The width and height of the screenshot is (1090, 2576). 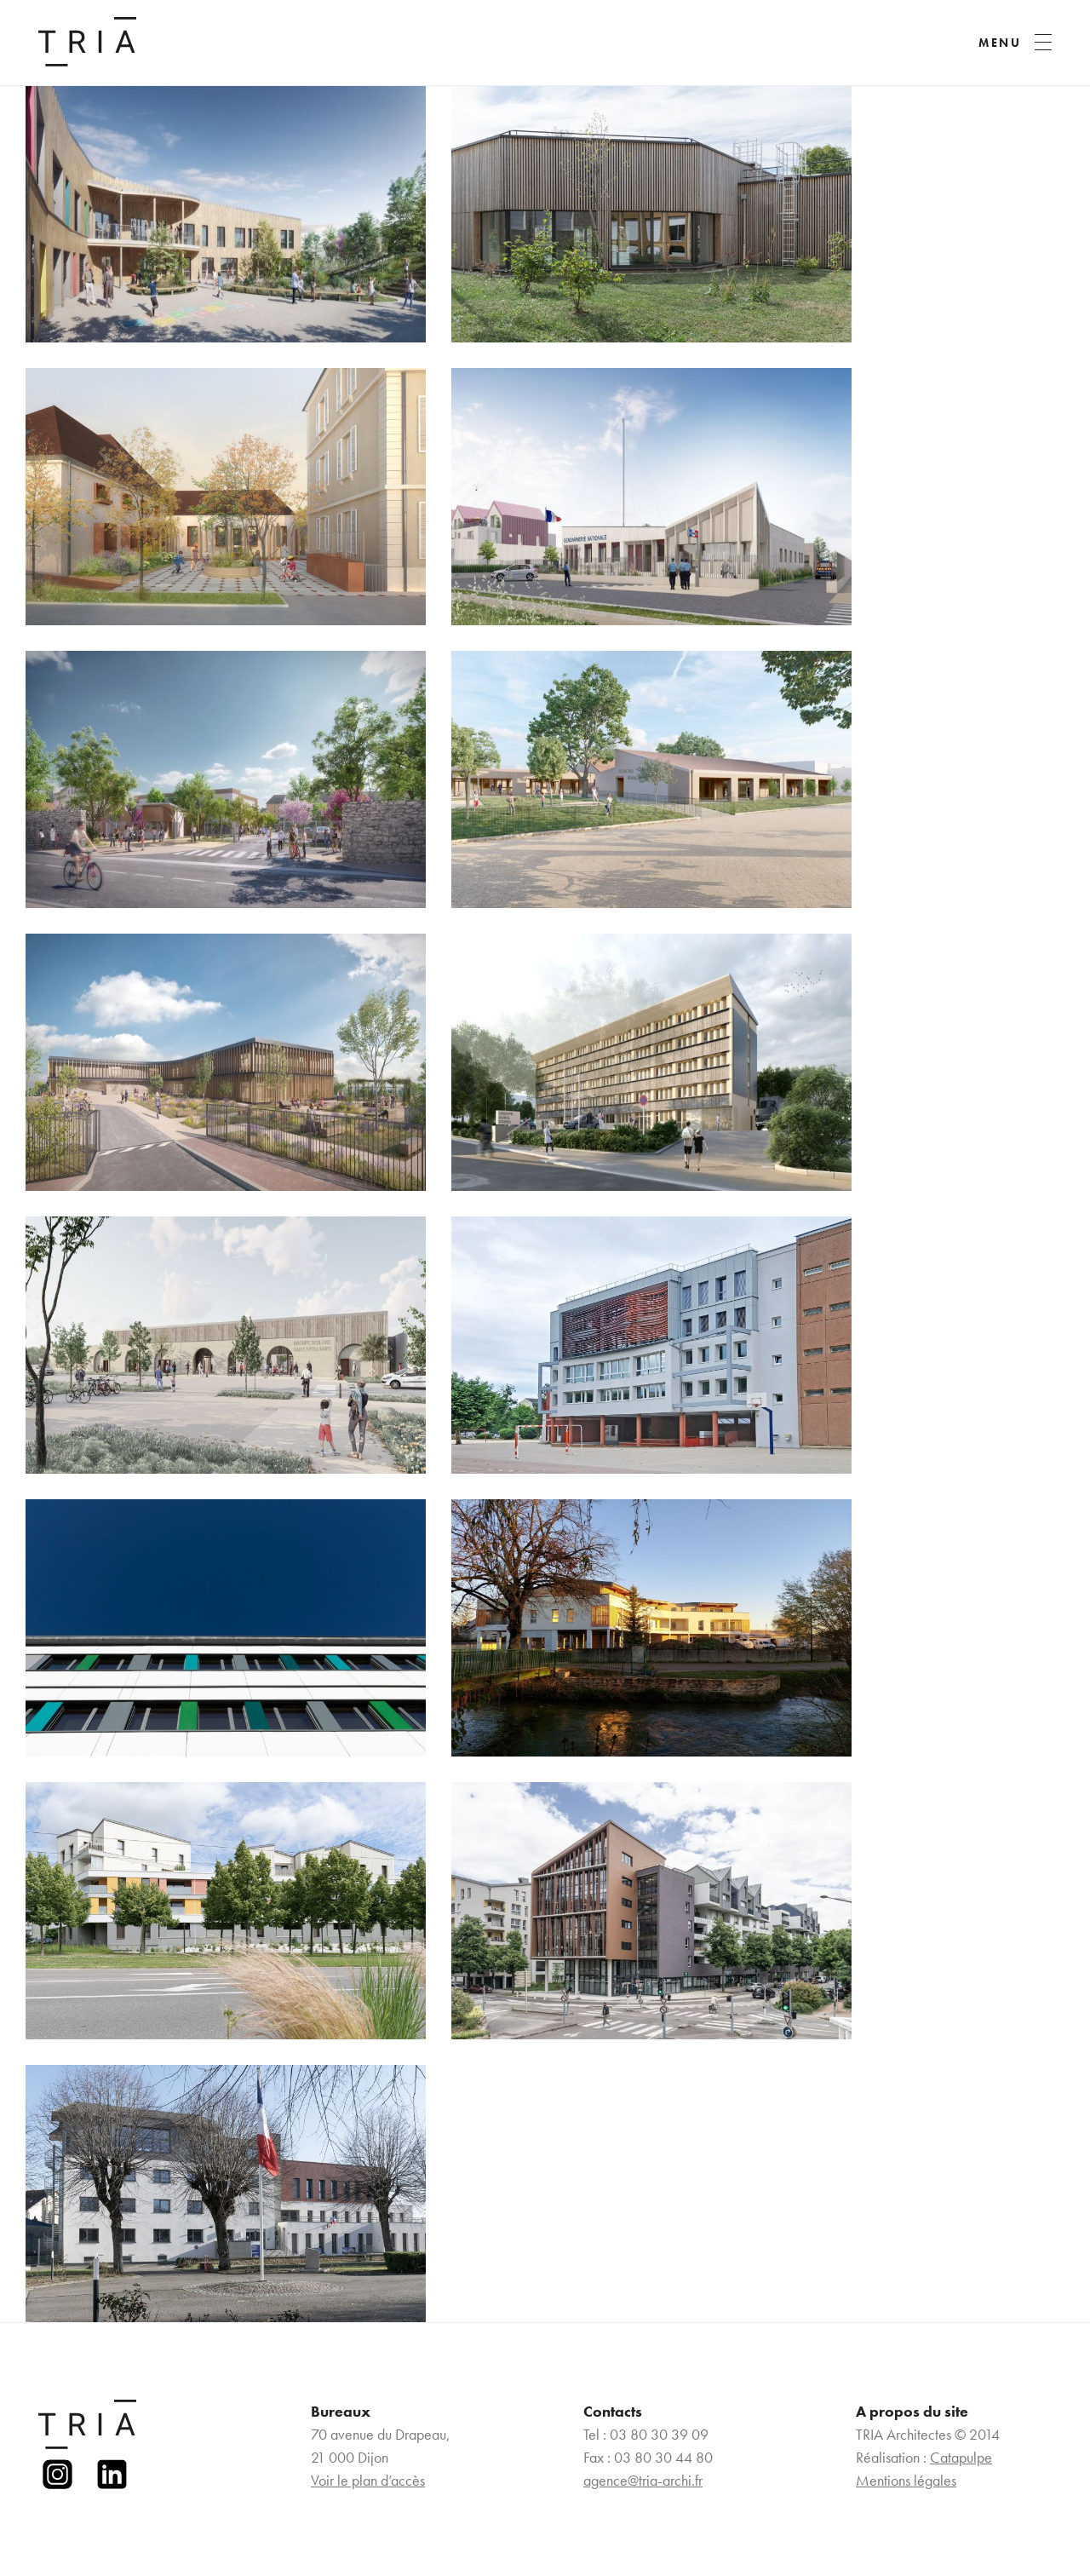 What do you see at coordinates (1000, 42) in the screenshot?
I see `MENU` at bounding box center [1000, 42].